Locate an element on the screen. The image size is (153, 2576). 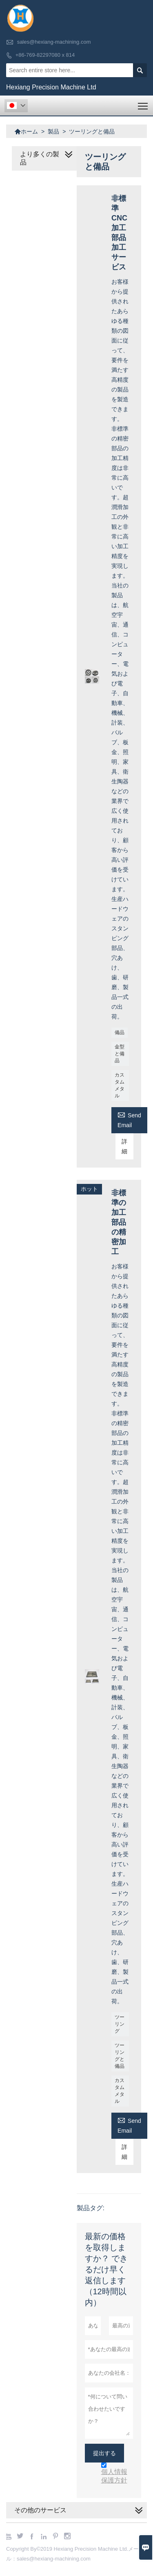
カスタムメタル is located at coordinates (119, 1085).